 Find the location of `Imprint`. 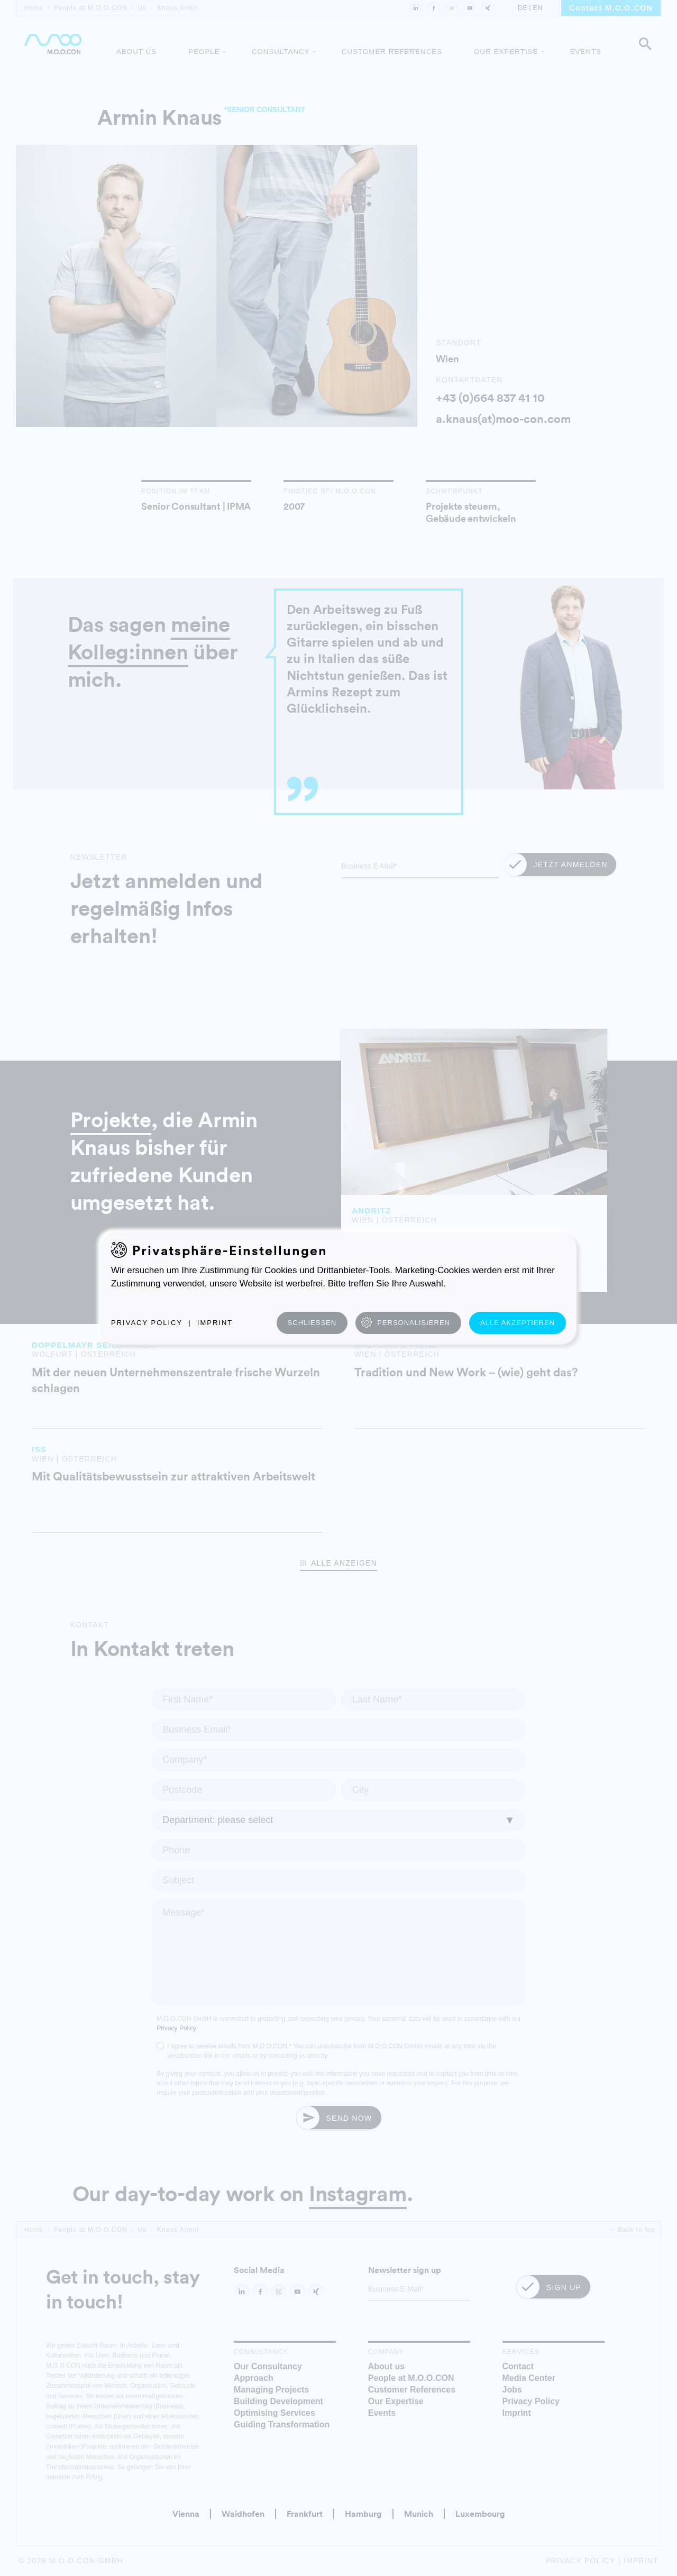

Imprint is located at coordinates (215, 1323).